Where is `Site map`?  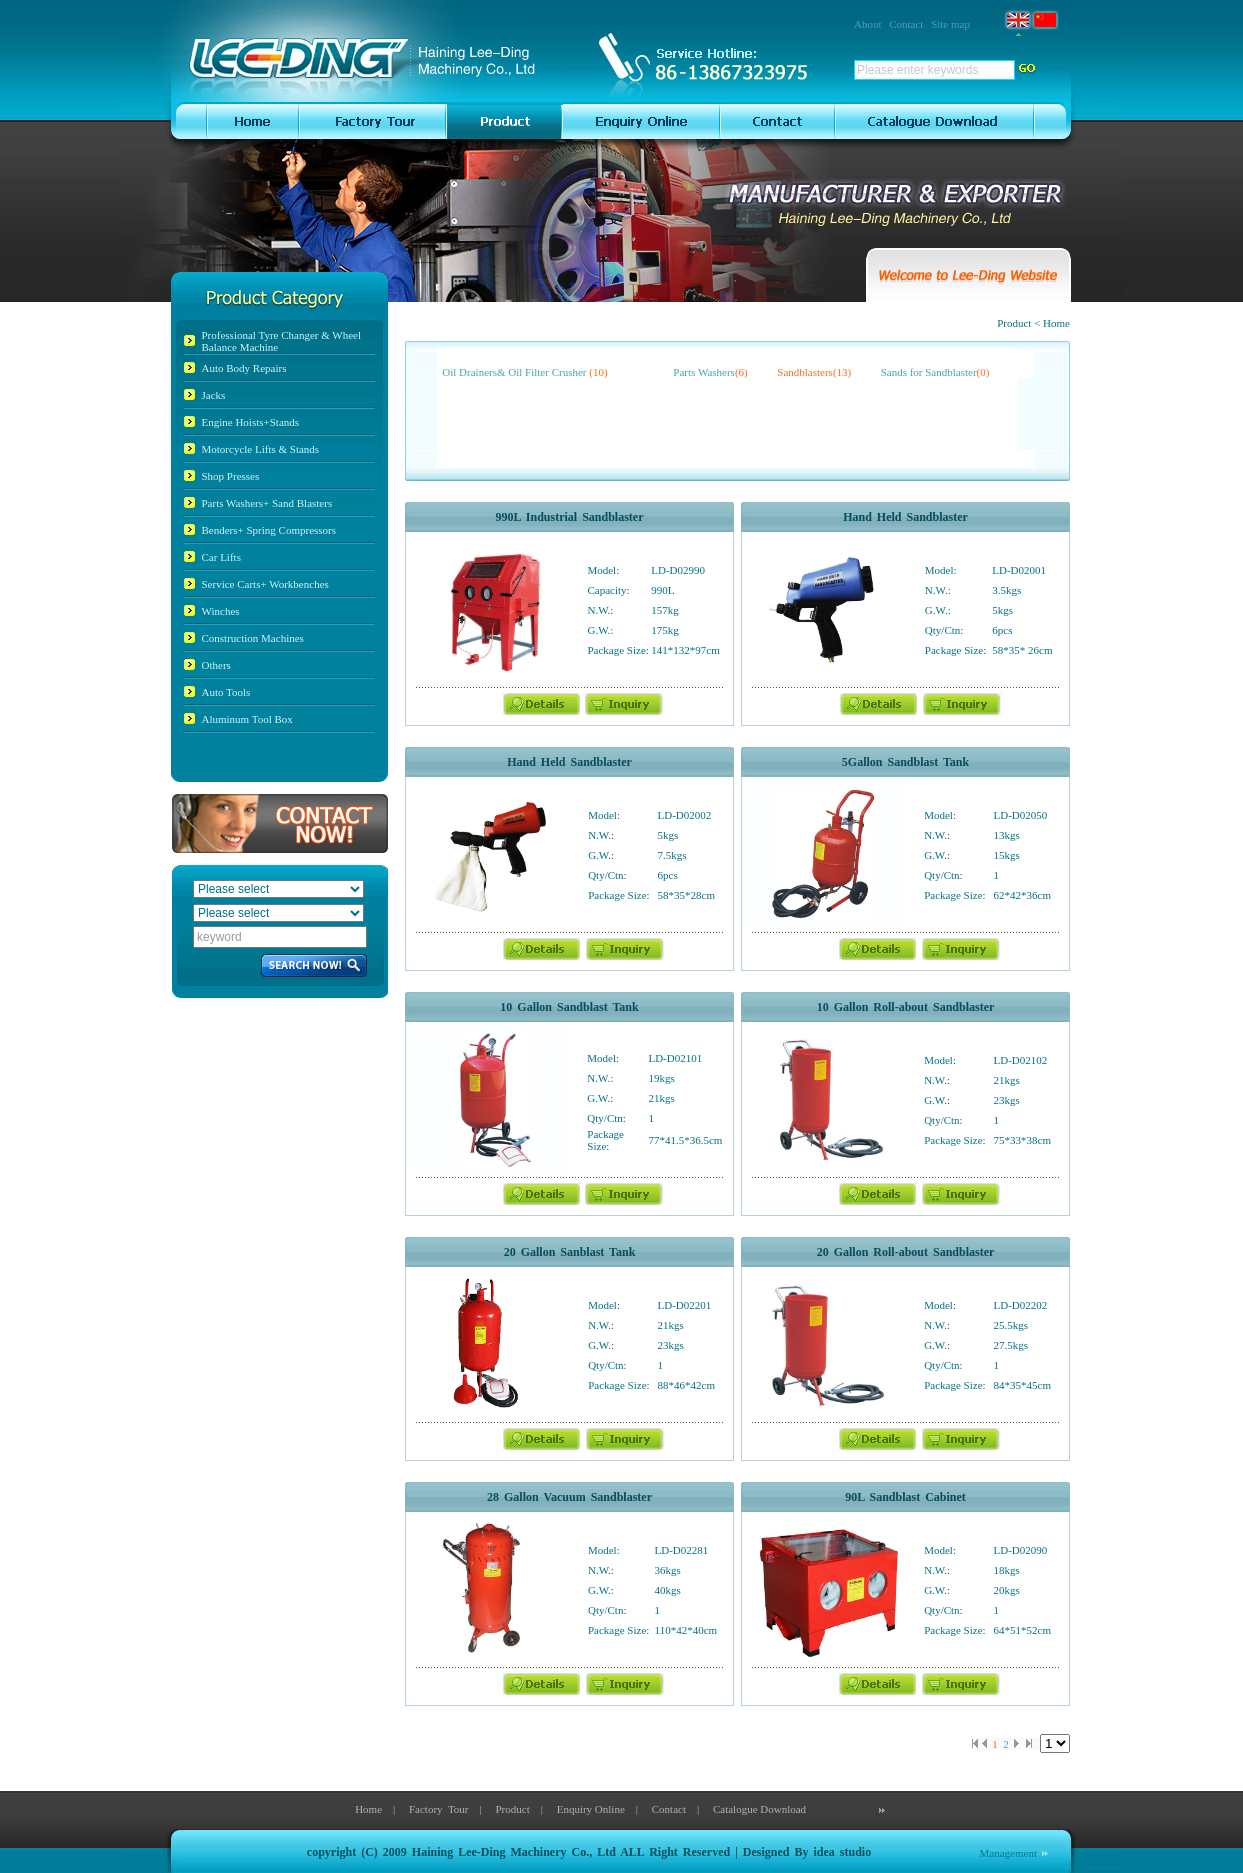 Site map is located at coordinates (950, 24).